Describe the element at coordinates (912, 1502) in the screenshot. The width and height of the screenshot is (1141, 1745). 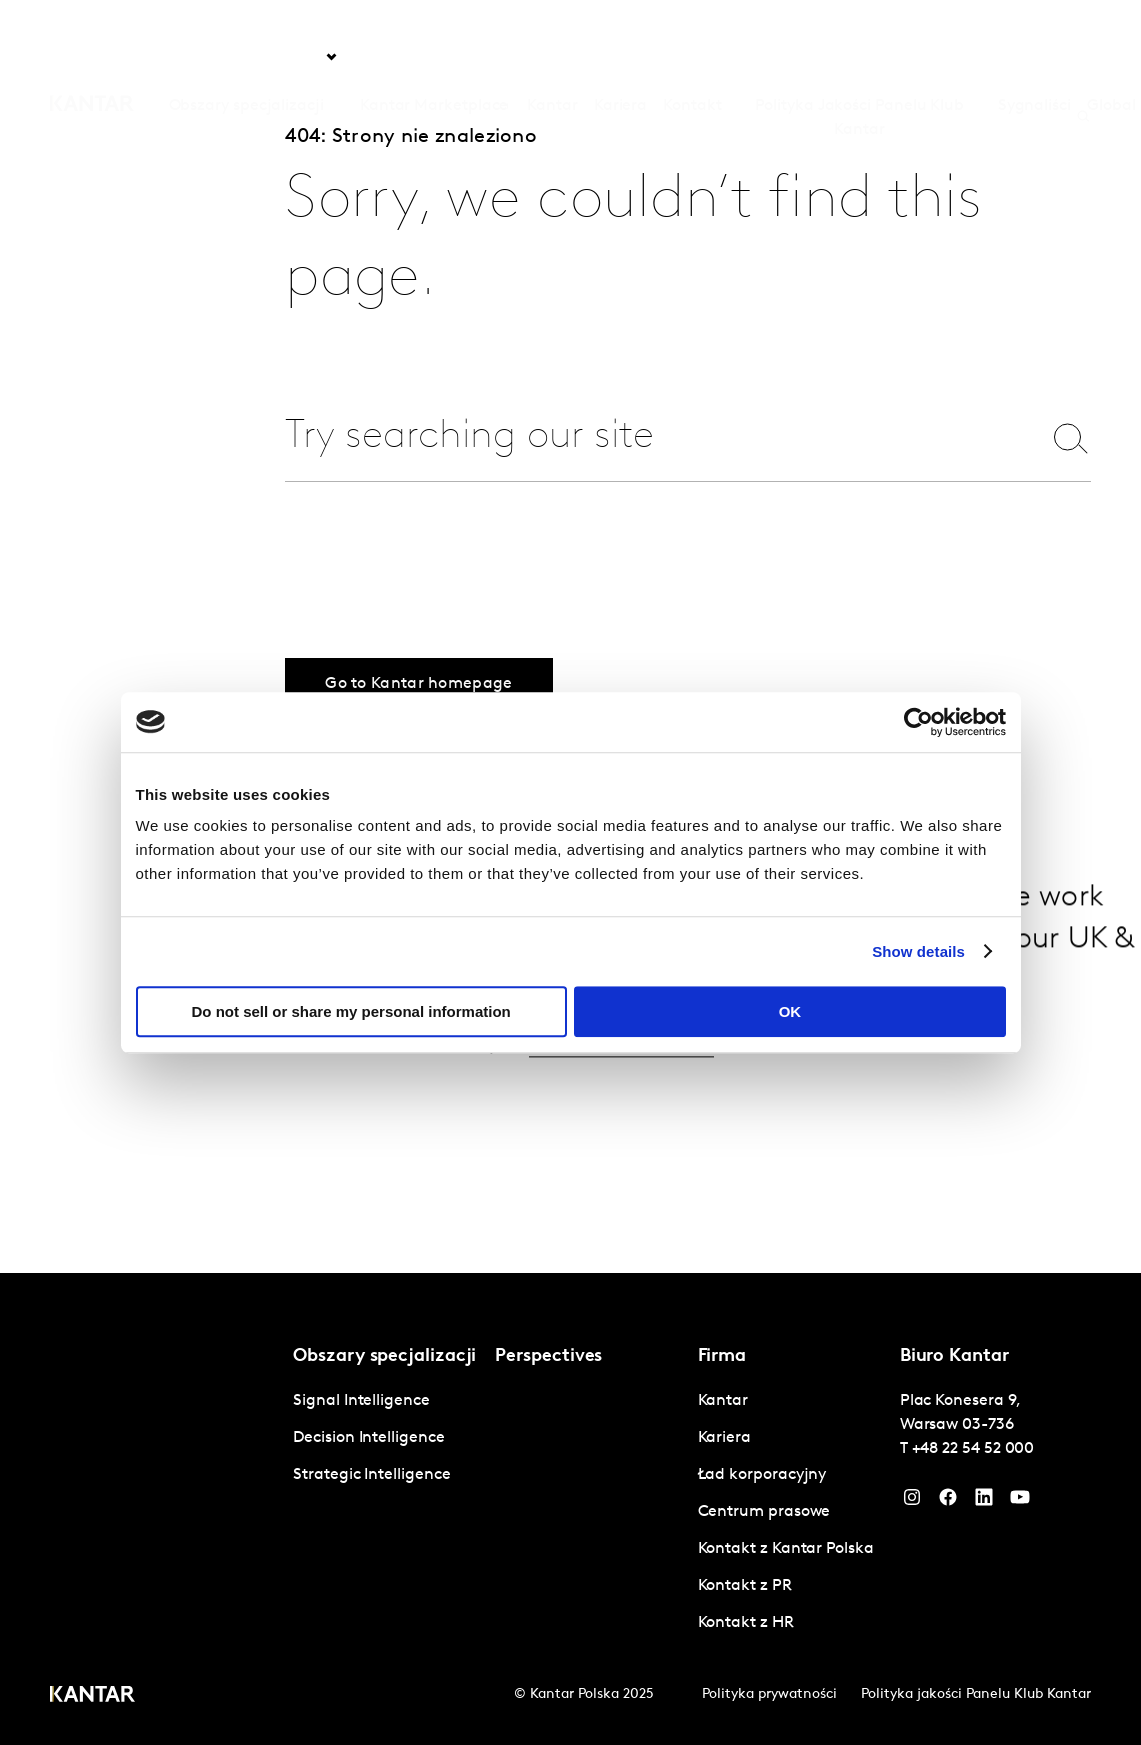
I see `[Instagram]` at that location.